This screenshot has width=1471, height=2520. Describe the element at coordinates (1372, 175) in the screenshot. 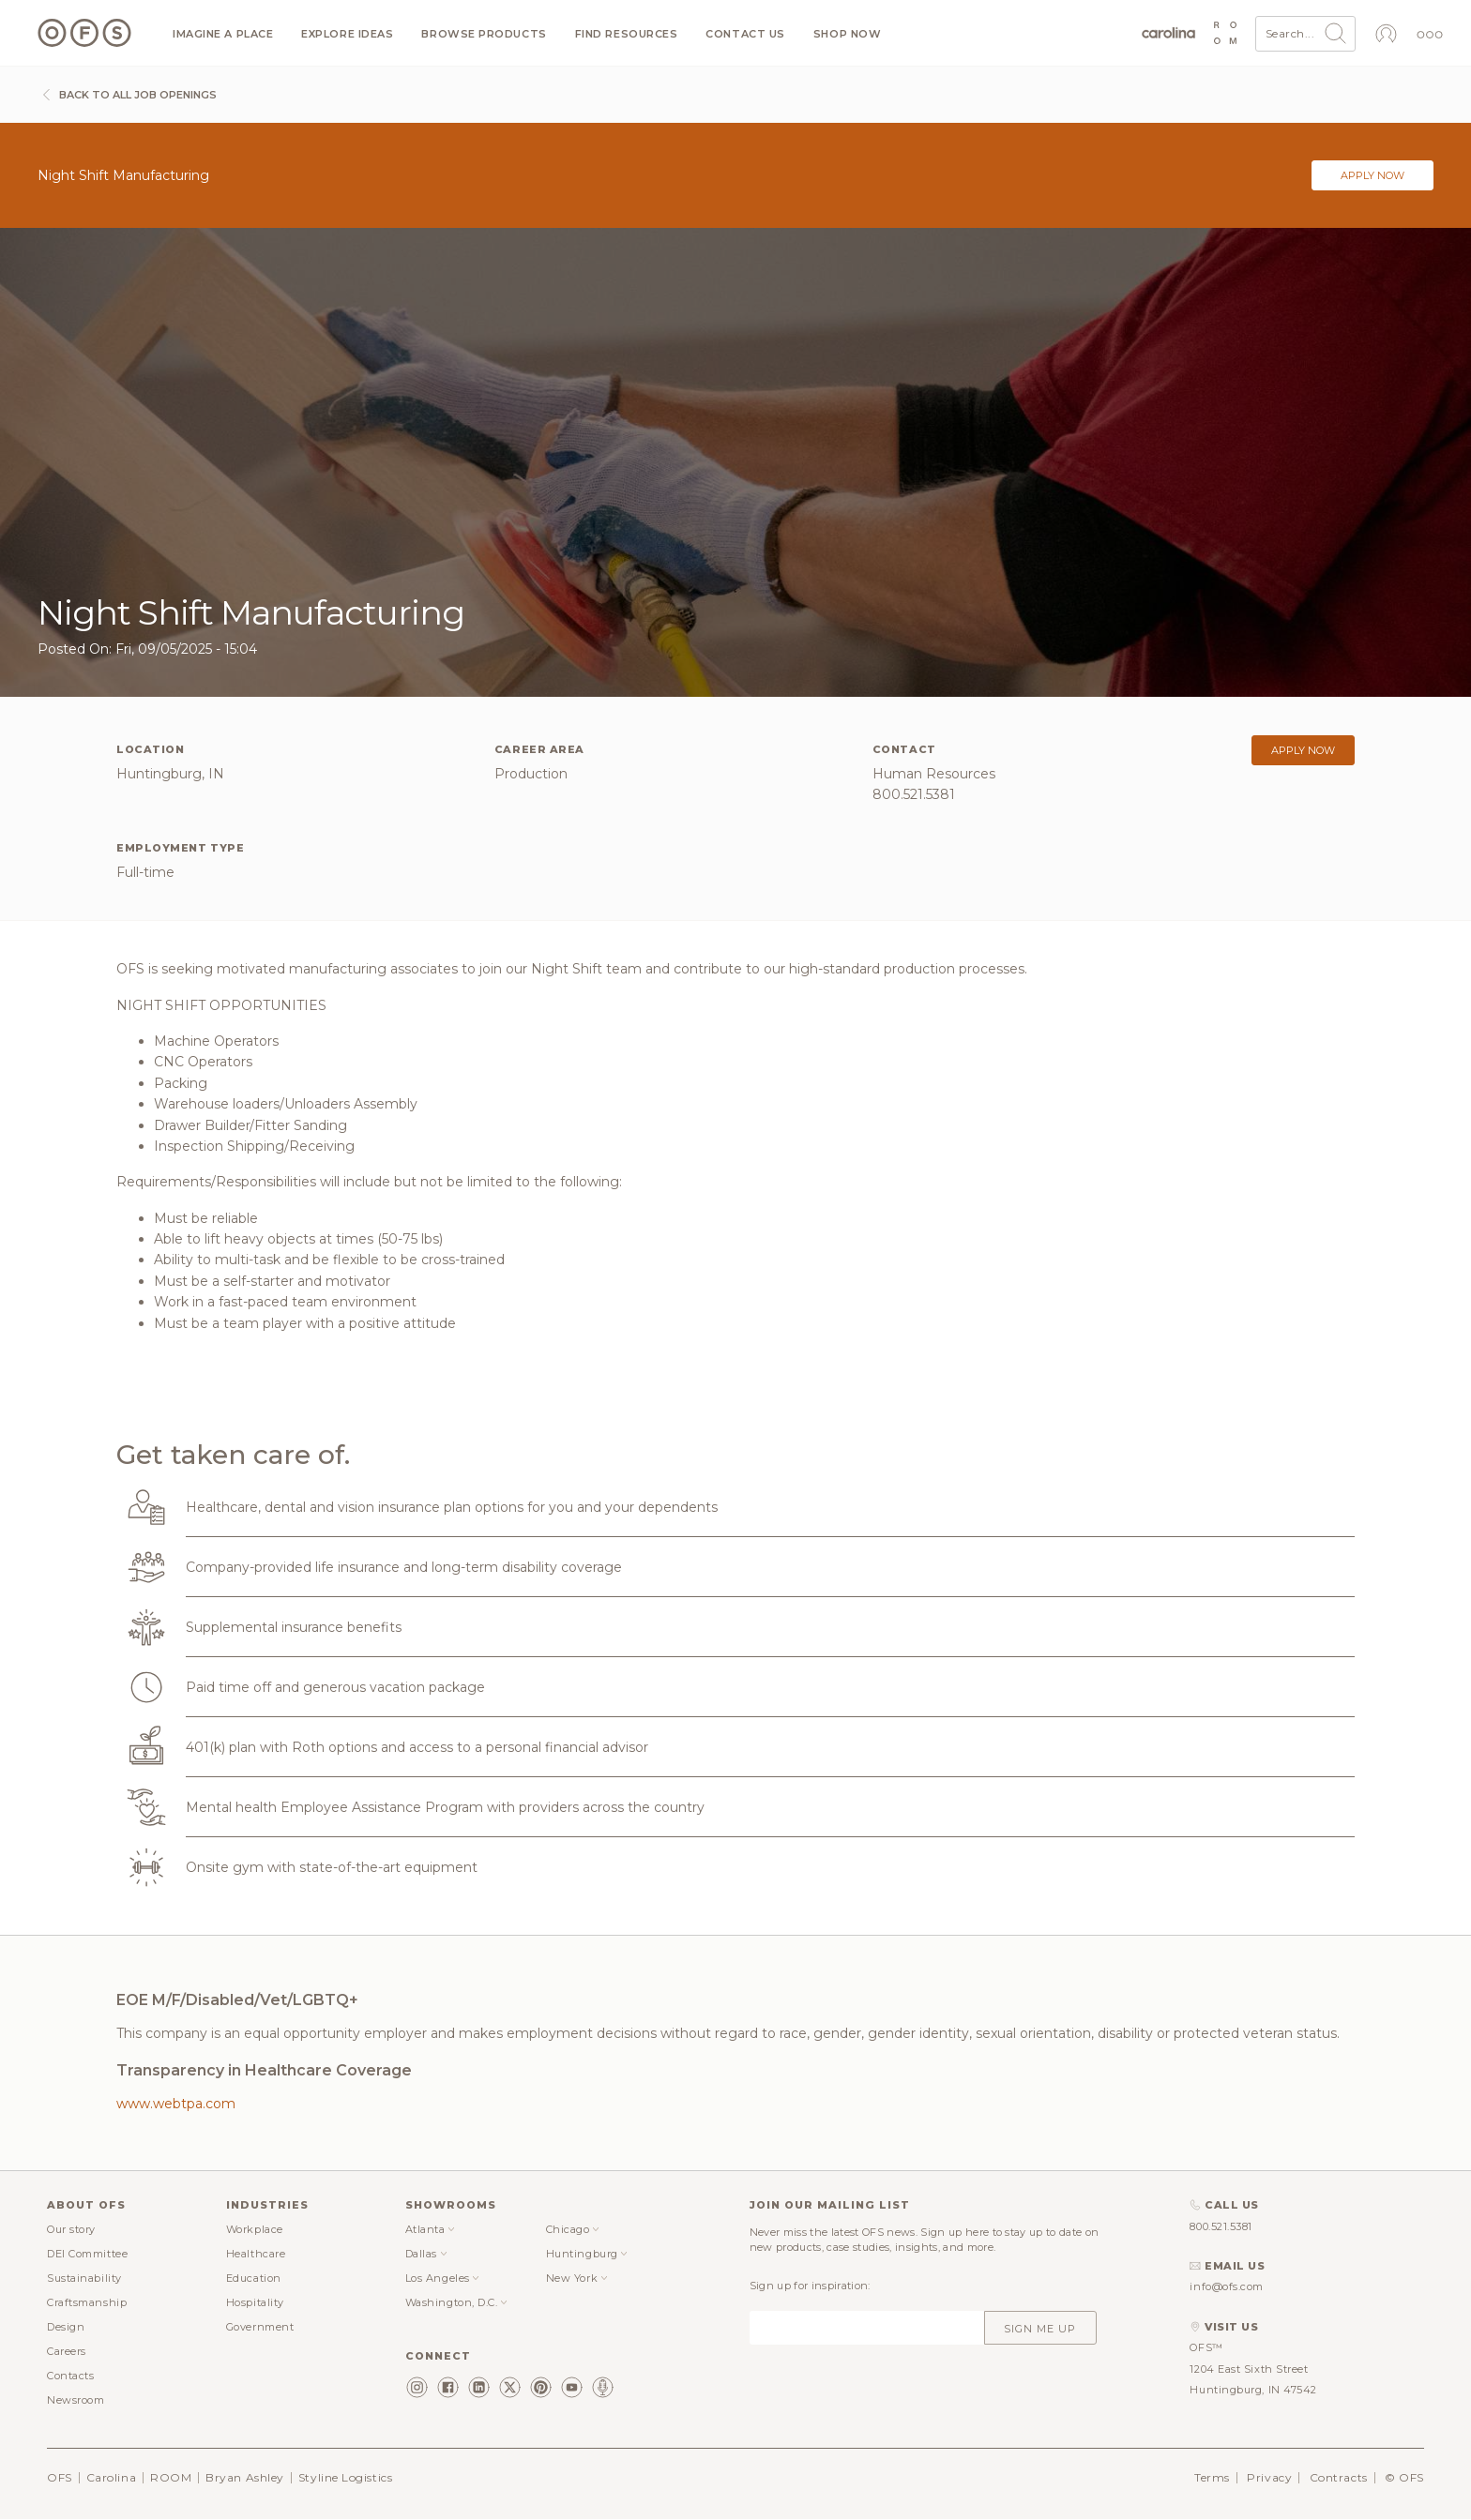

I see `Apply now` at that location.